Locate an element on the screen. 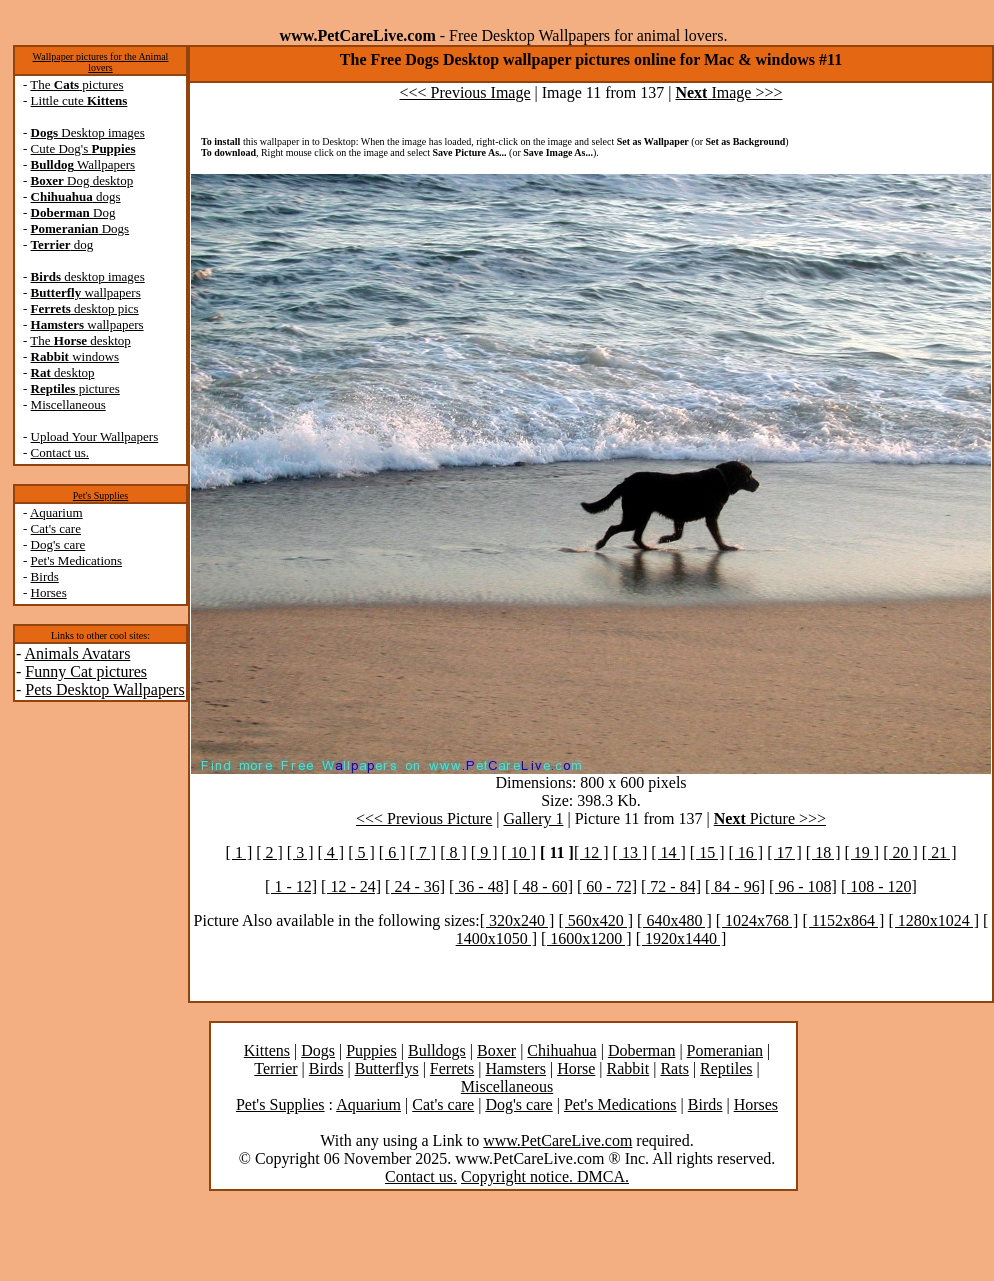 This screenshot has height=1281, width=994. [ 24 - 36] is located at coordinates (415, 886).